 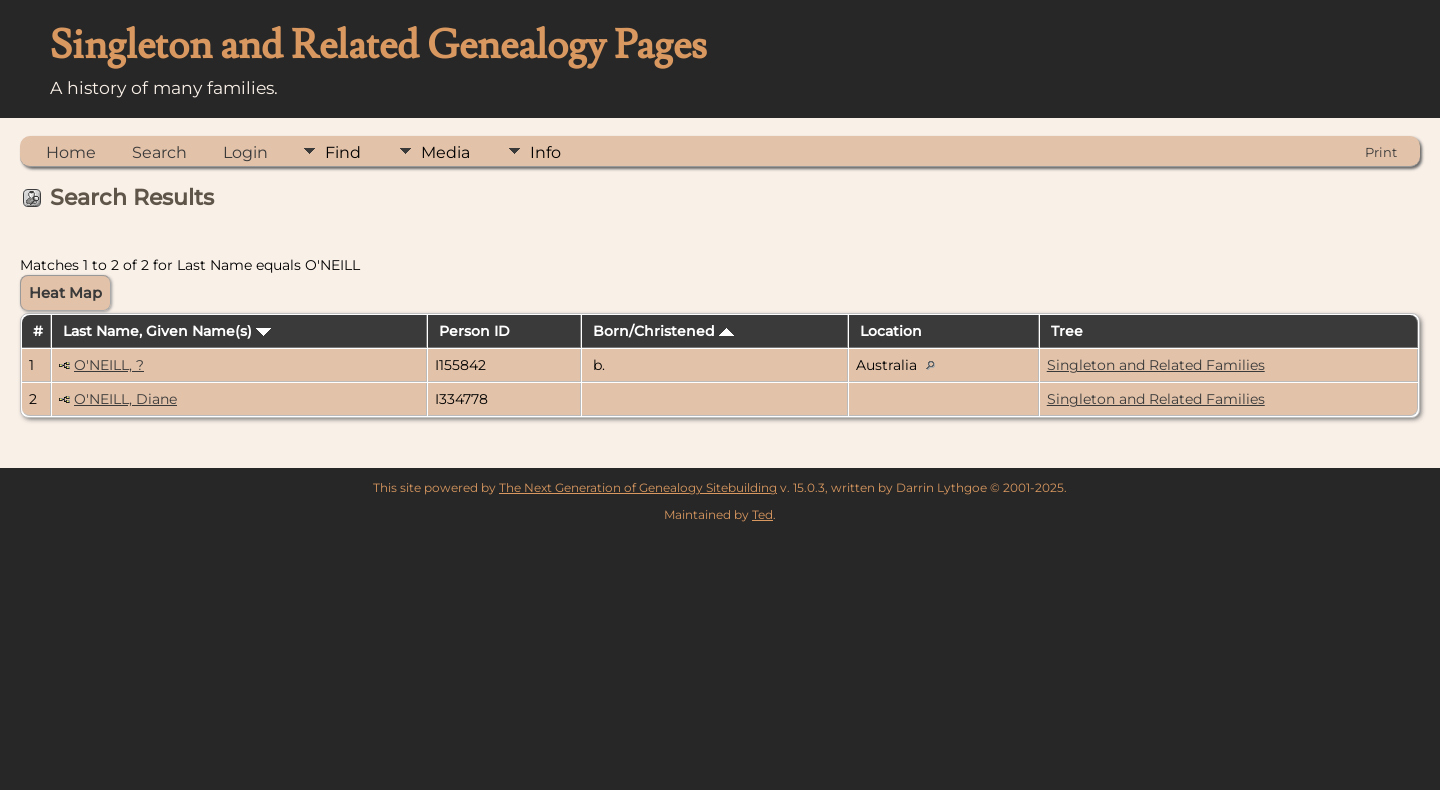 I want to click on Find, so click(x=343, y=152).